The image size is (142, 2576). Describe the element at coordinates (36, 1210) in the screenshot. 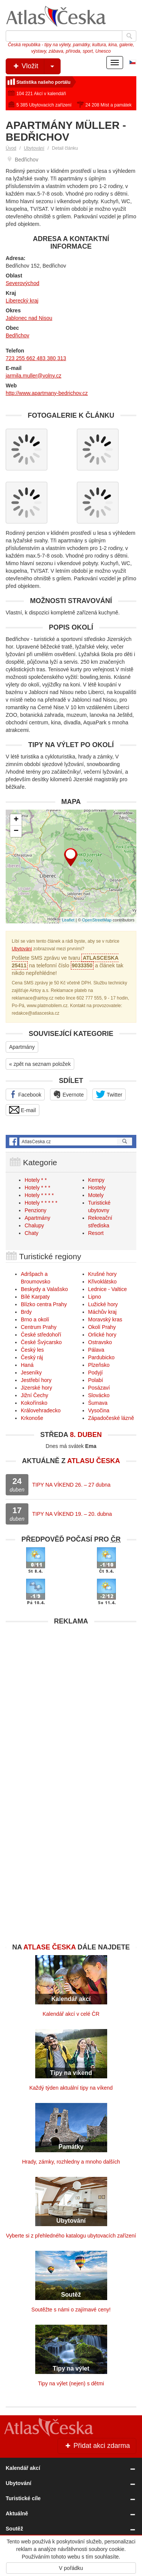

I see `Penziony` at that location.